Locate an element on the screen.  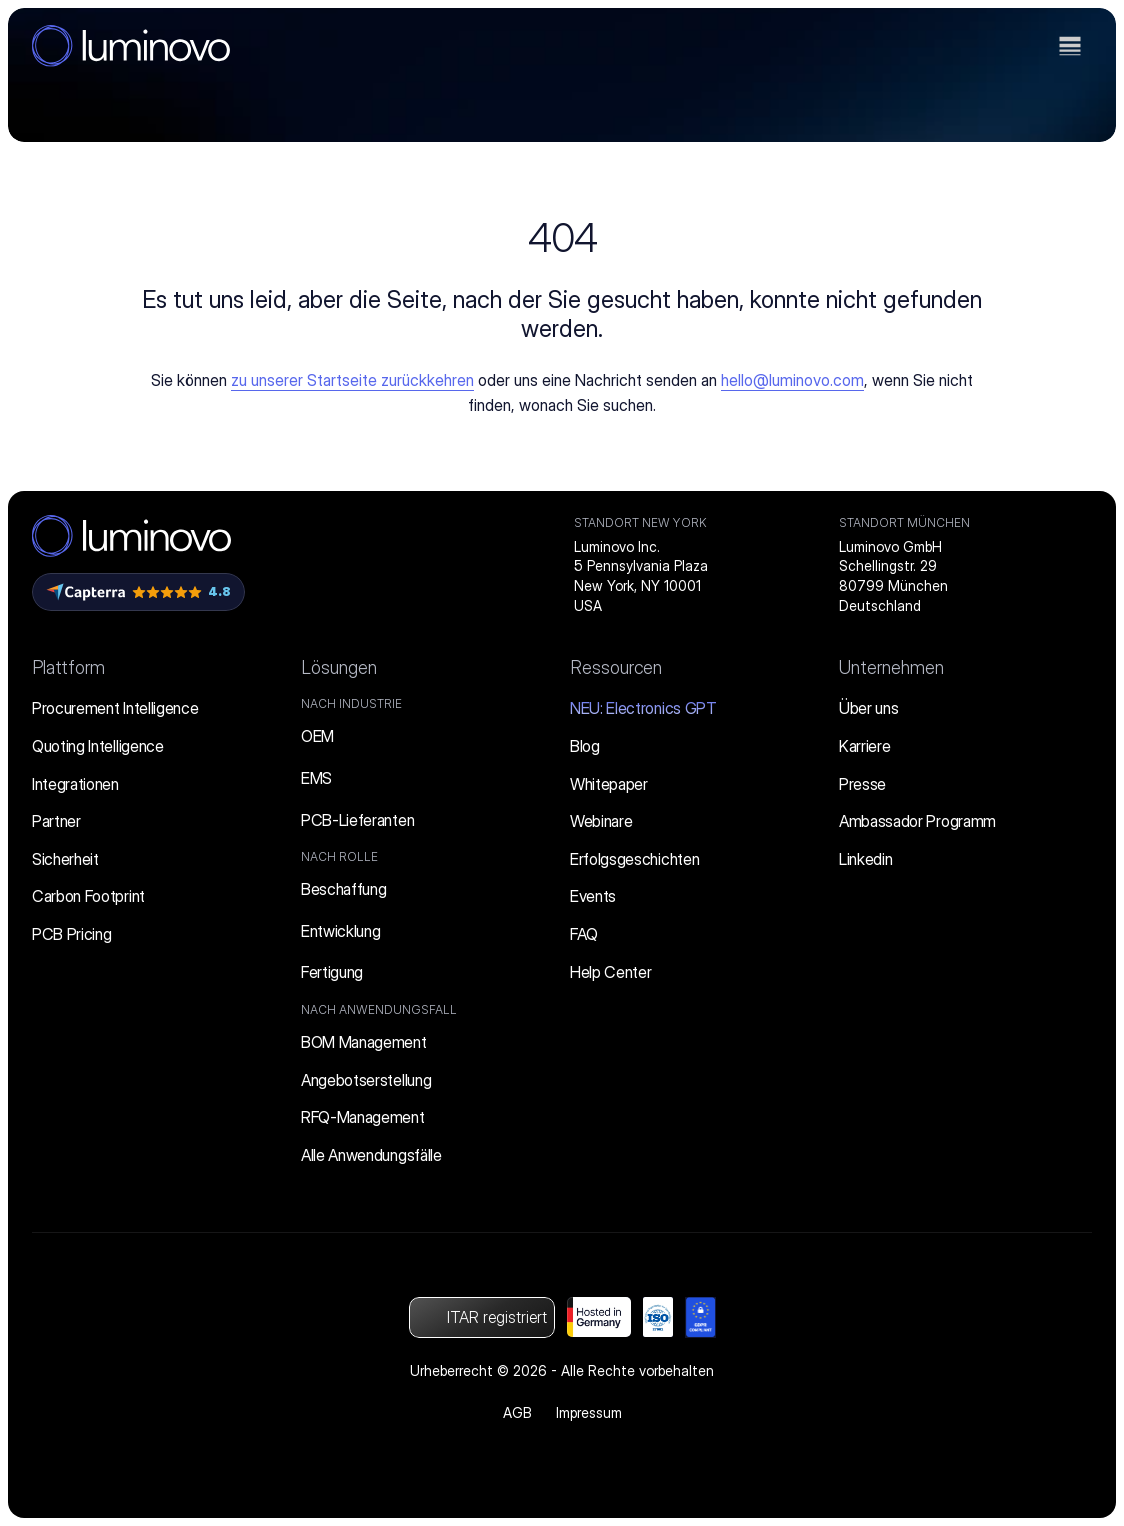
RFQ-Management is located at coordinates (363, 1117).